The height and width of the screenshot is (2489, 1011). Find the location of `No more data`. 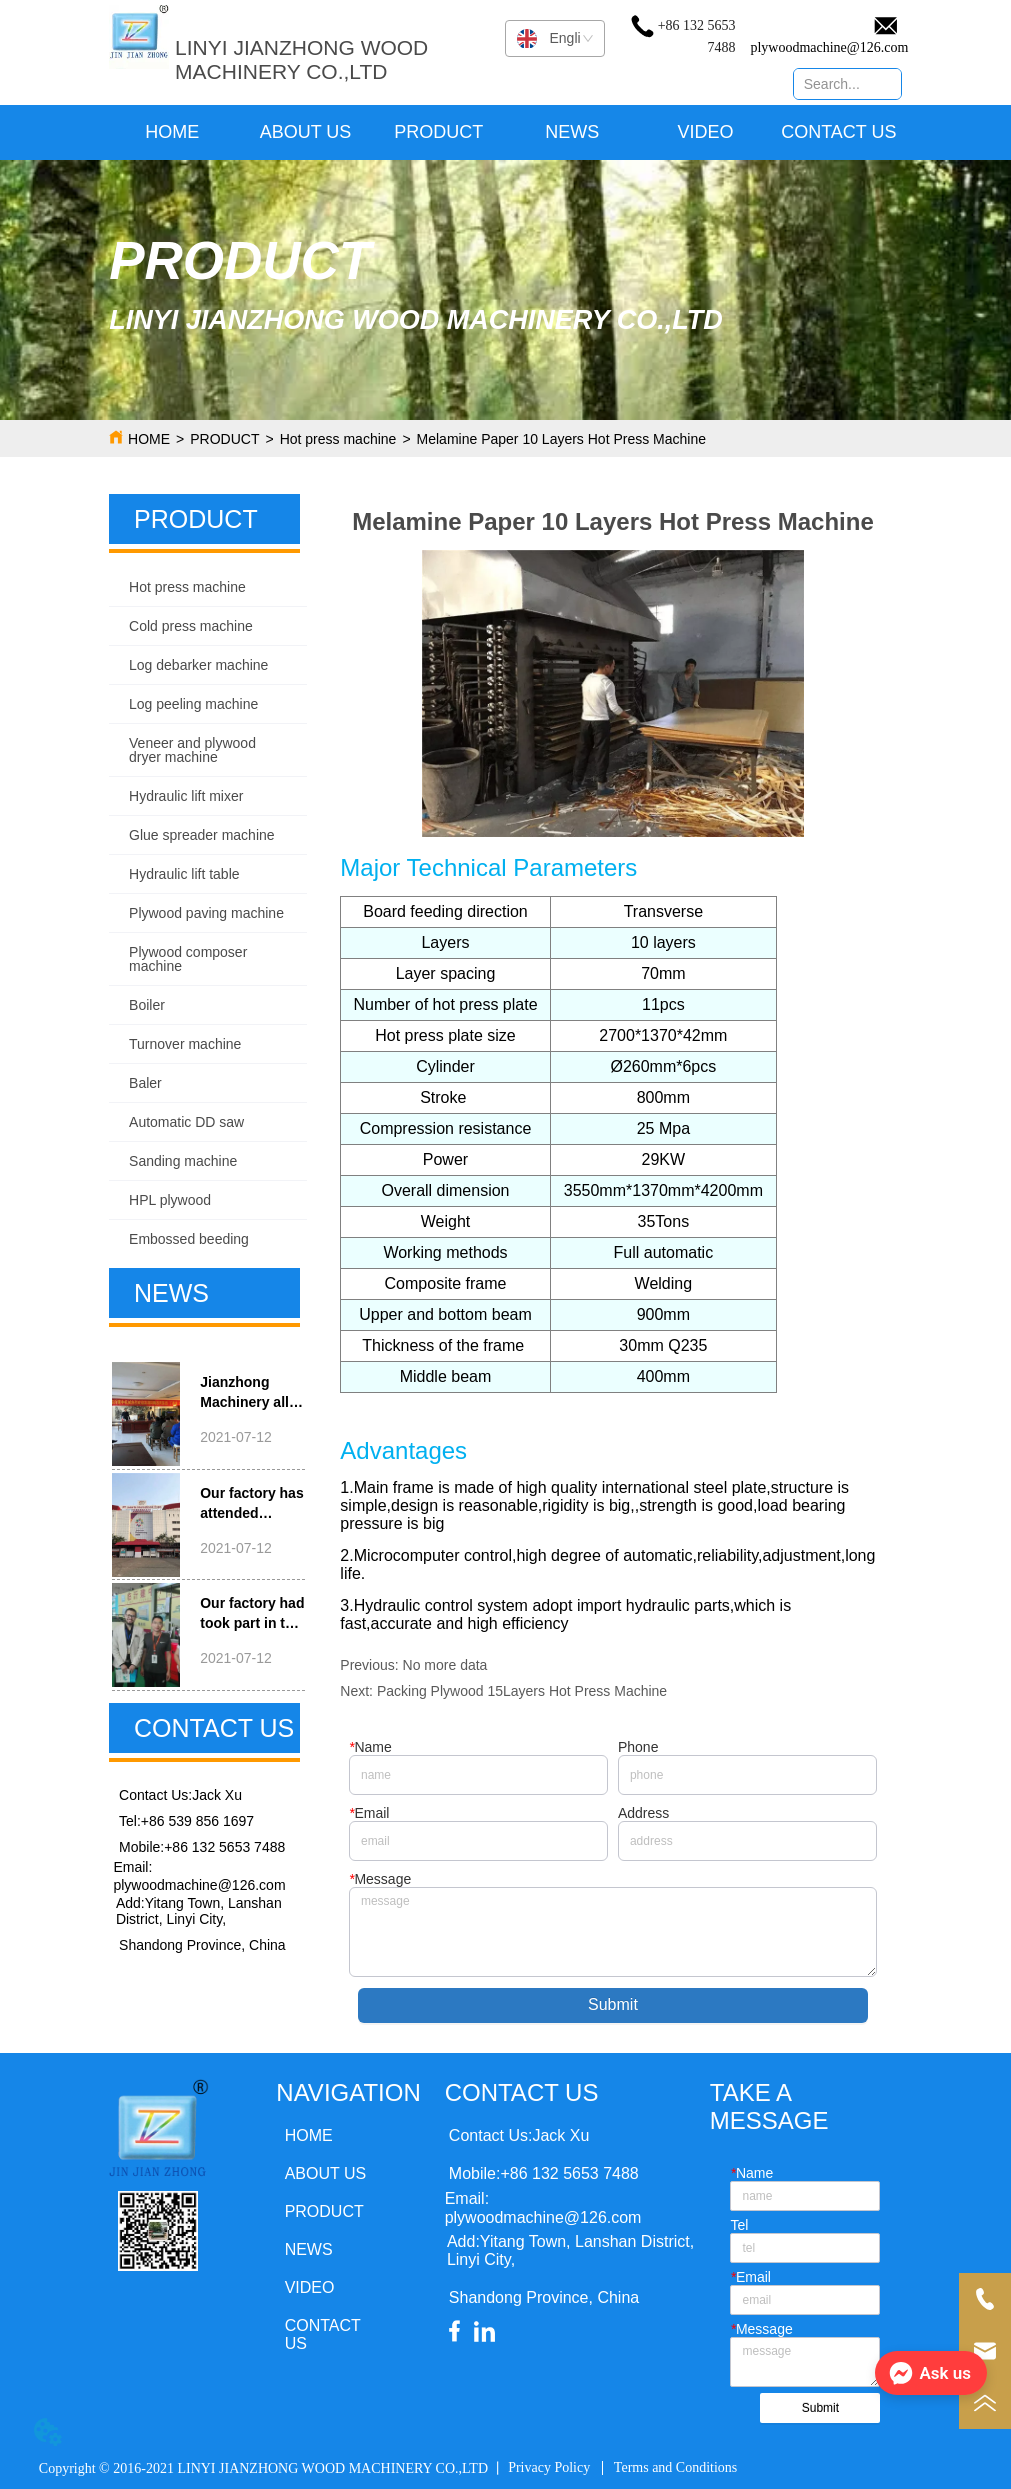

No more data is located at coordinates (445, 1665).